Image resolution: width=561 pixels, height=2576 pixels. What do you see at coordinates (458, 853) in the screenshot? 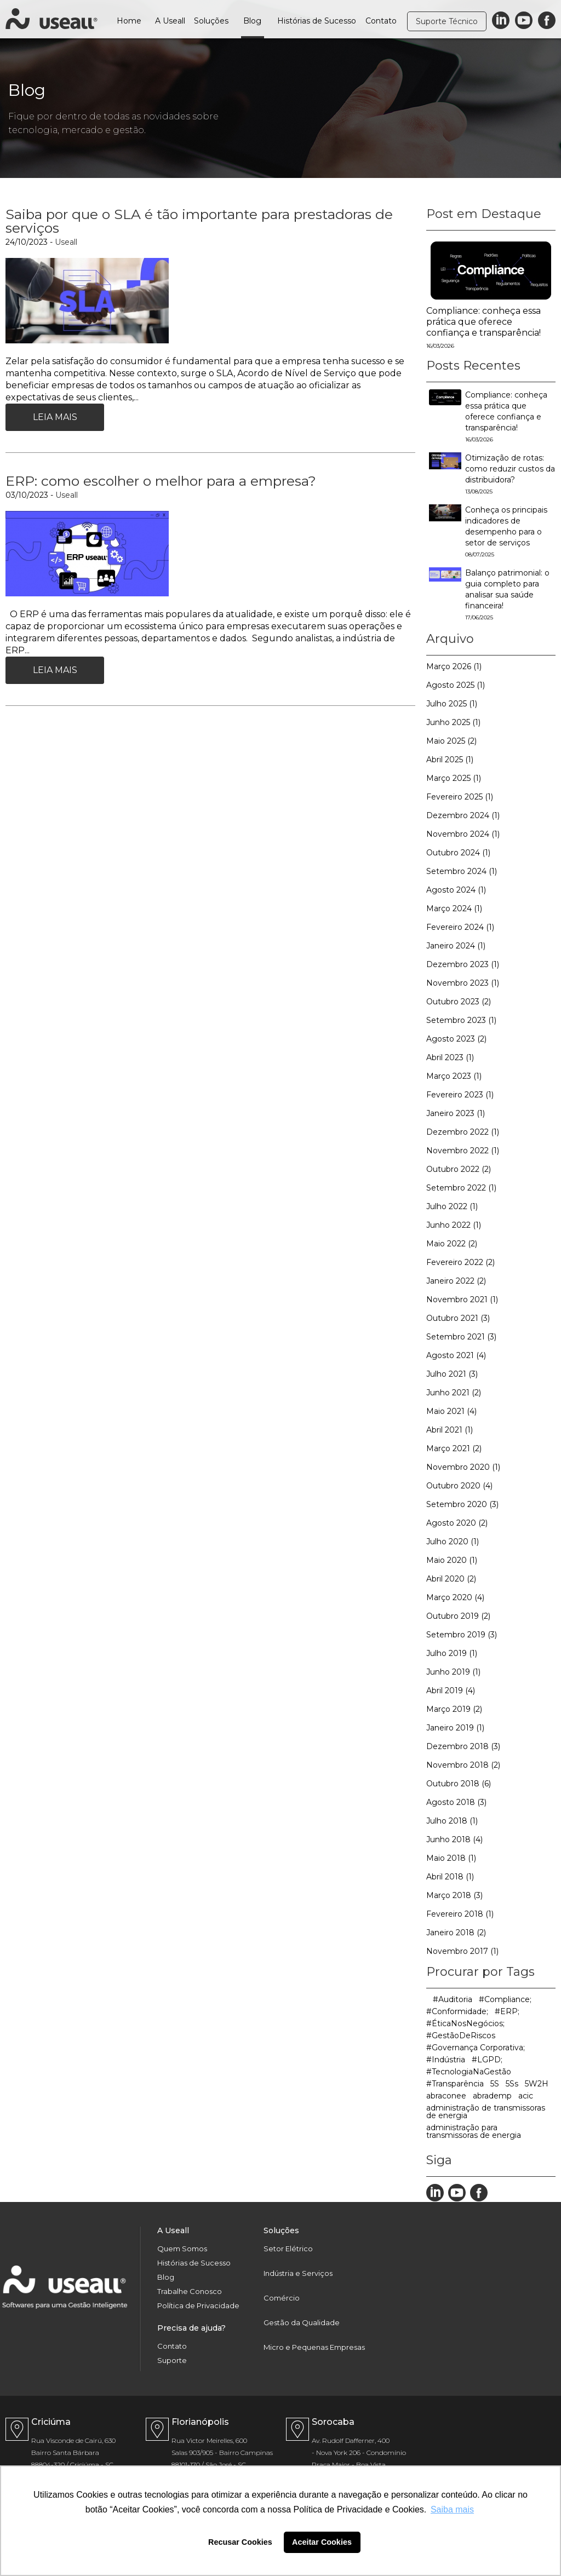
I see `Outubro 2024 (1)` at bounding box center [458, 853].